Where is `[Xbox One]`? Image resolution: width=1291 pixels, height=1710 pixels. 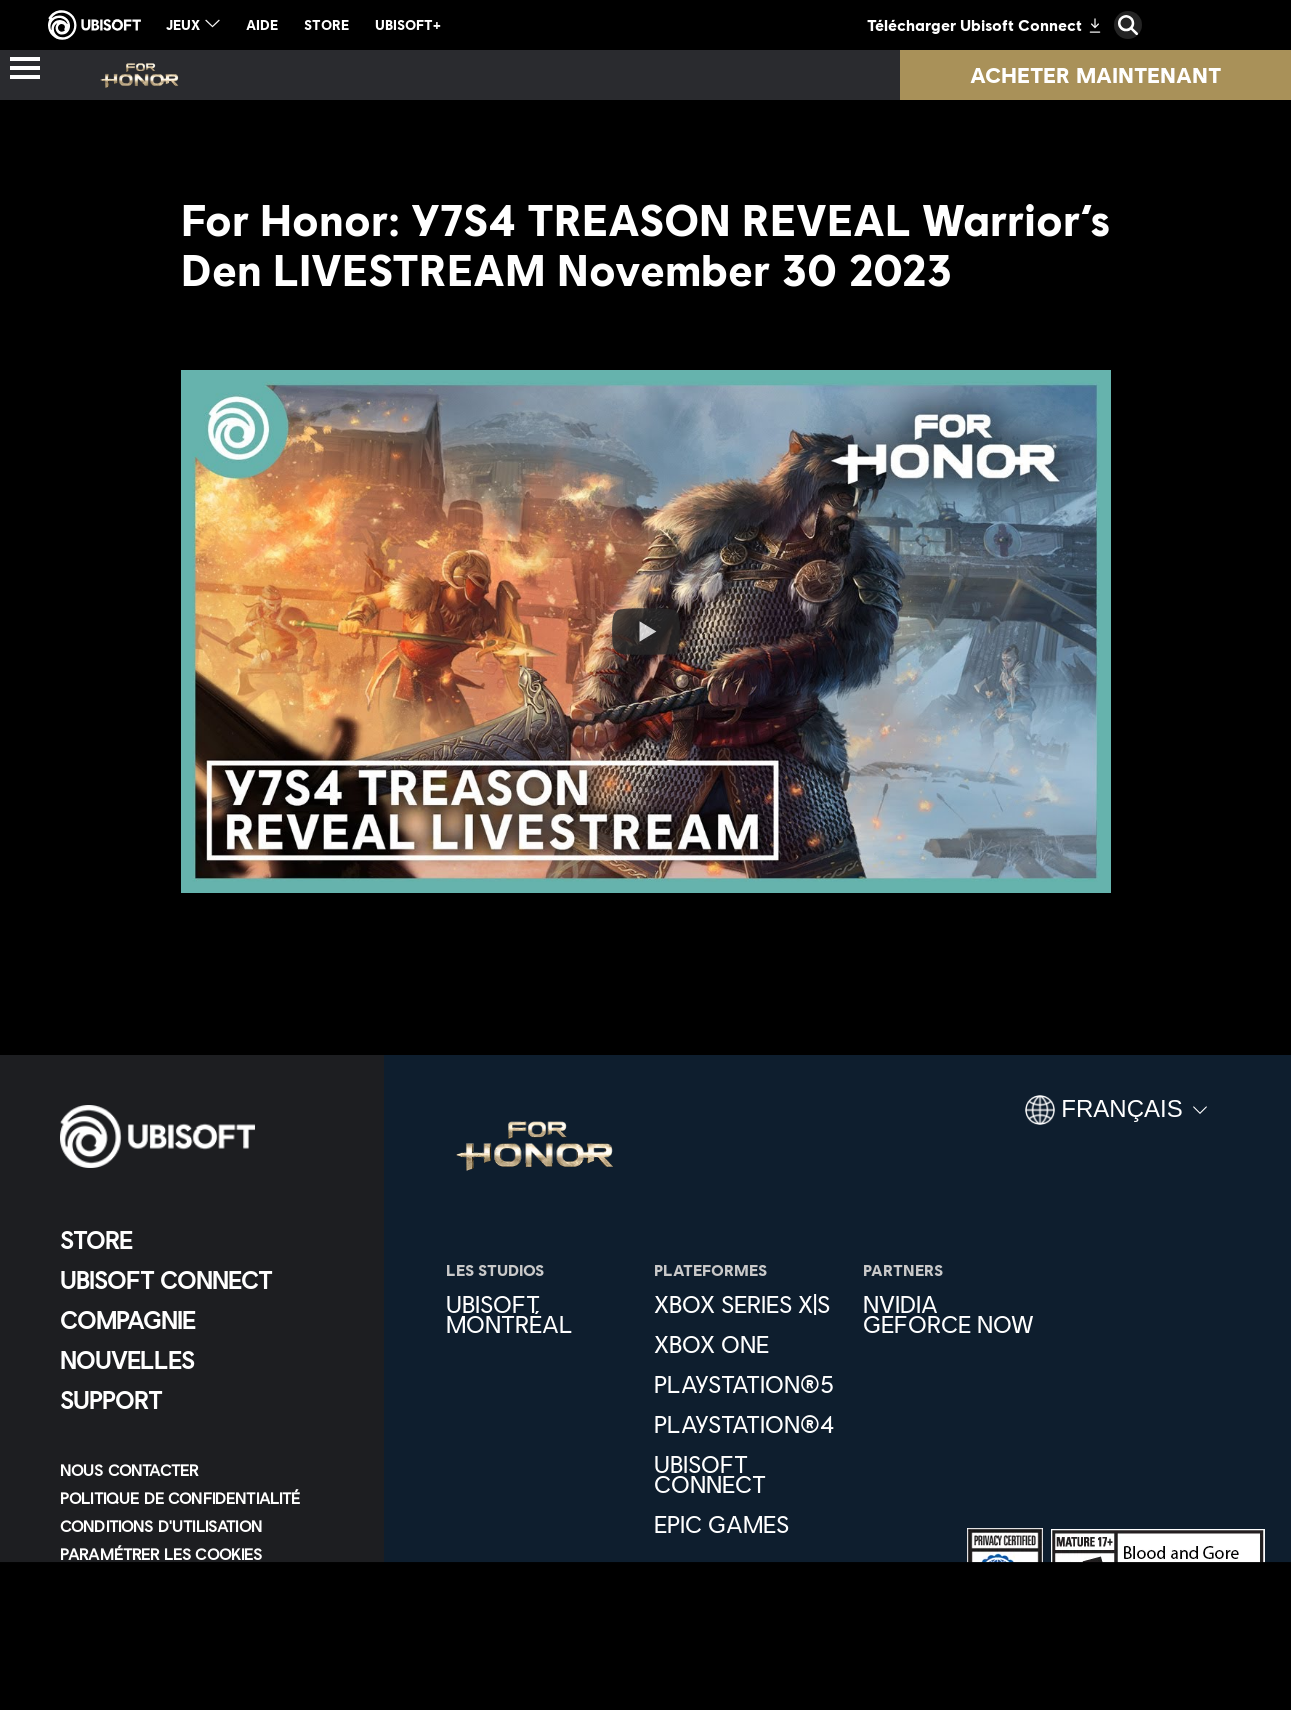
[Xbox One] is located at coordinates (748, 1344).